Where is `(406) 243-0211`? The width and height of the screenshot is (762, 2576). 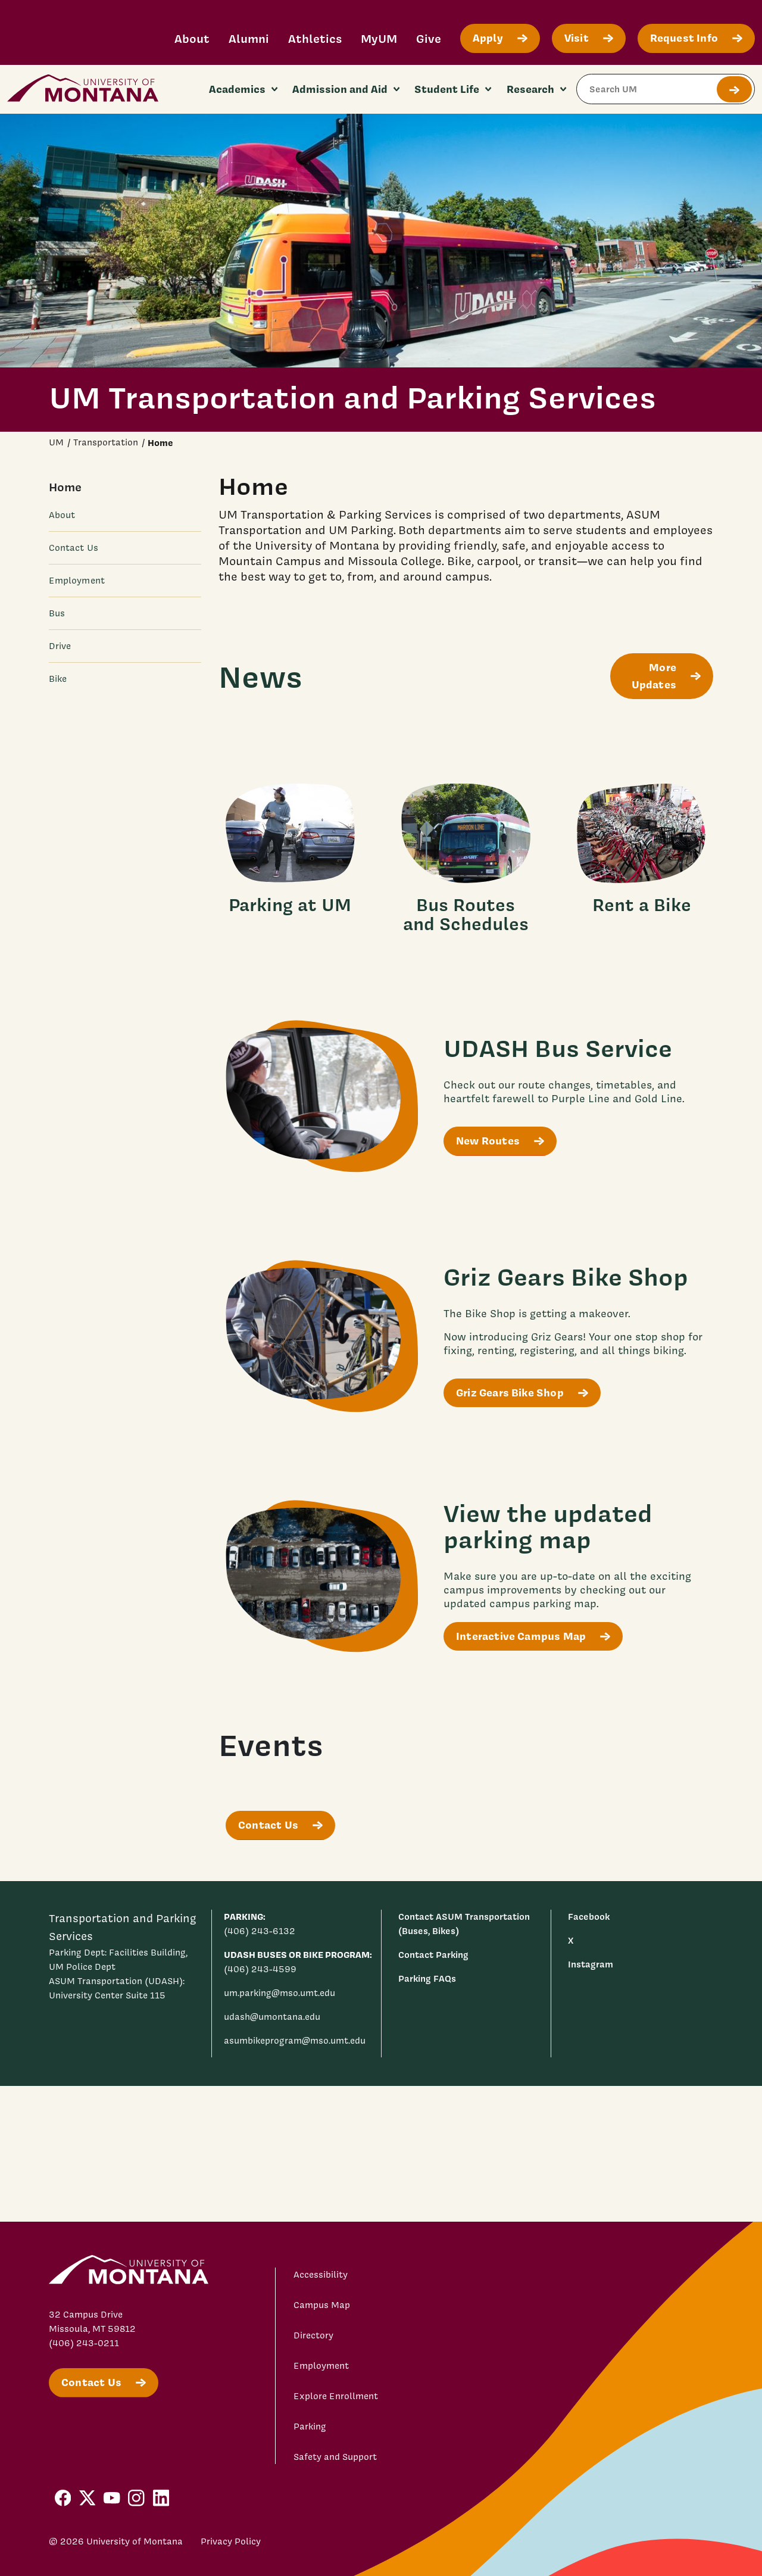 (406) 243-0211 is located at coordinates (84, 2343).